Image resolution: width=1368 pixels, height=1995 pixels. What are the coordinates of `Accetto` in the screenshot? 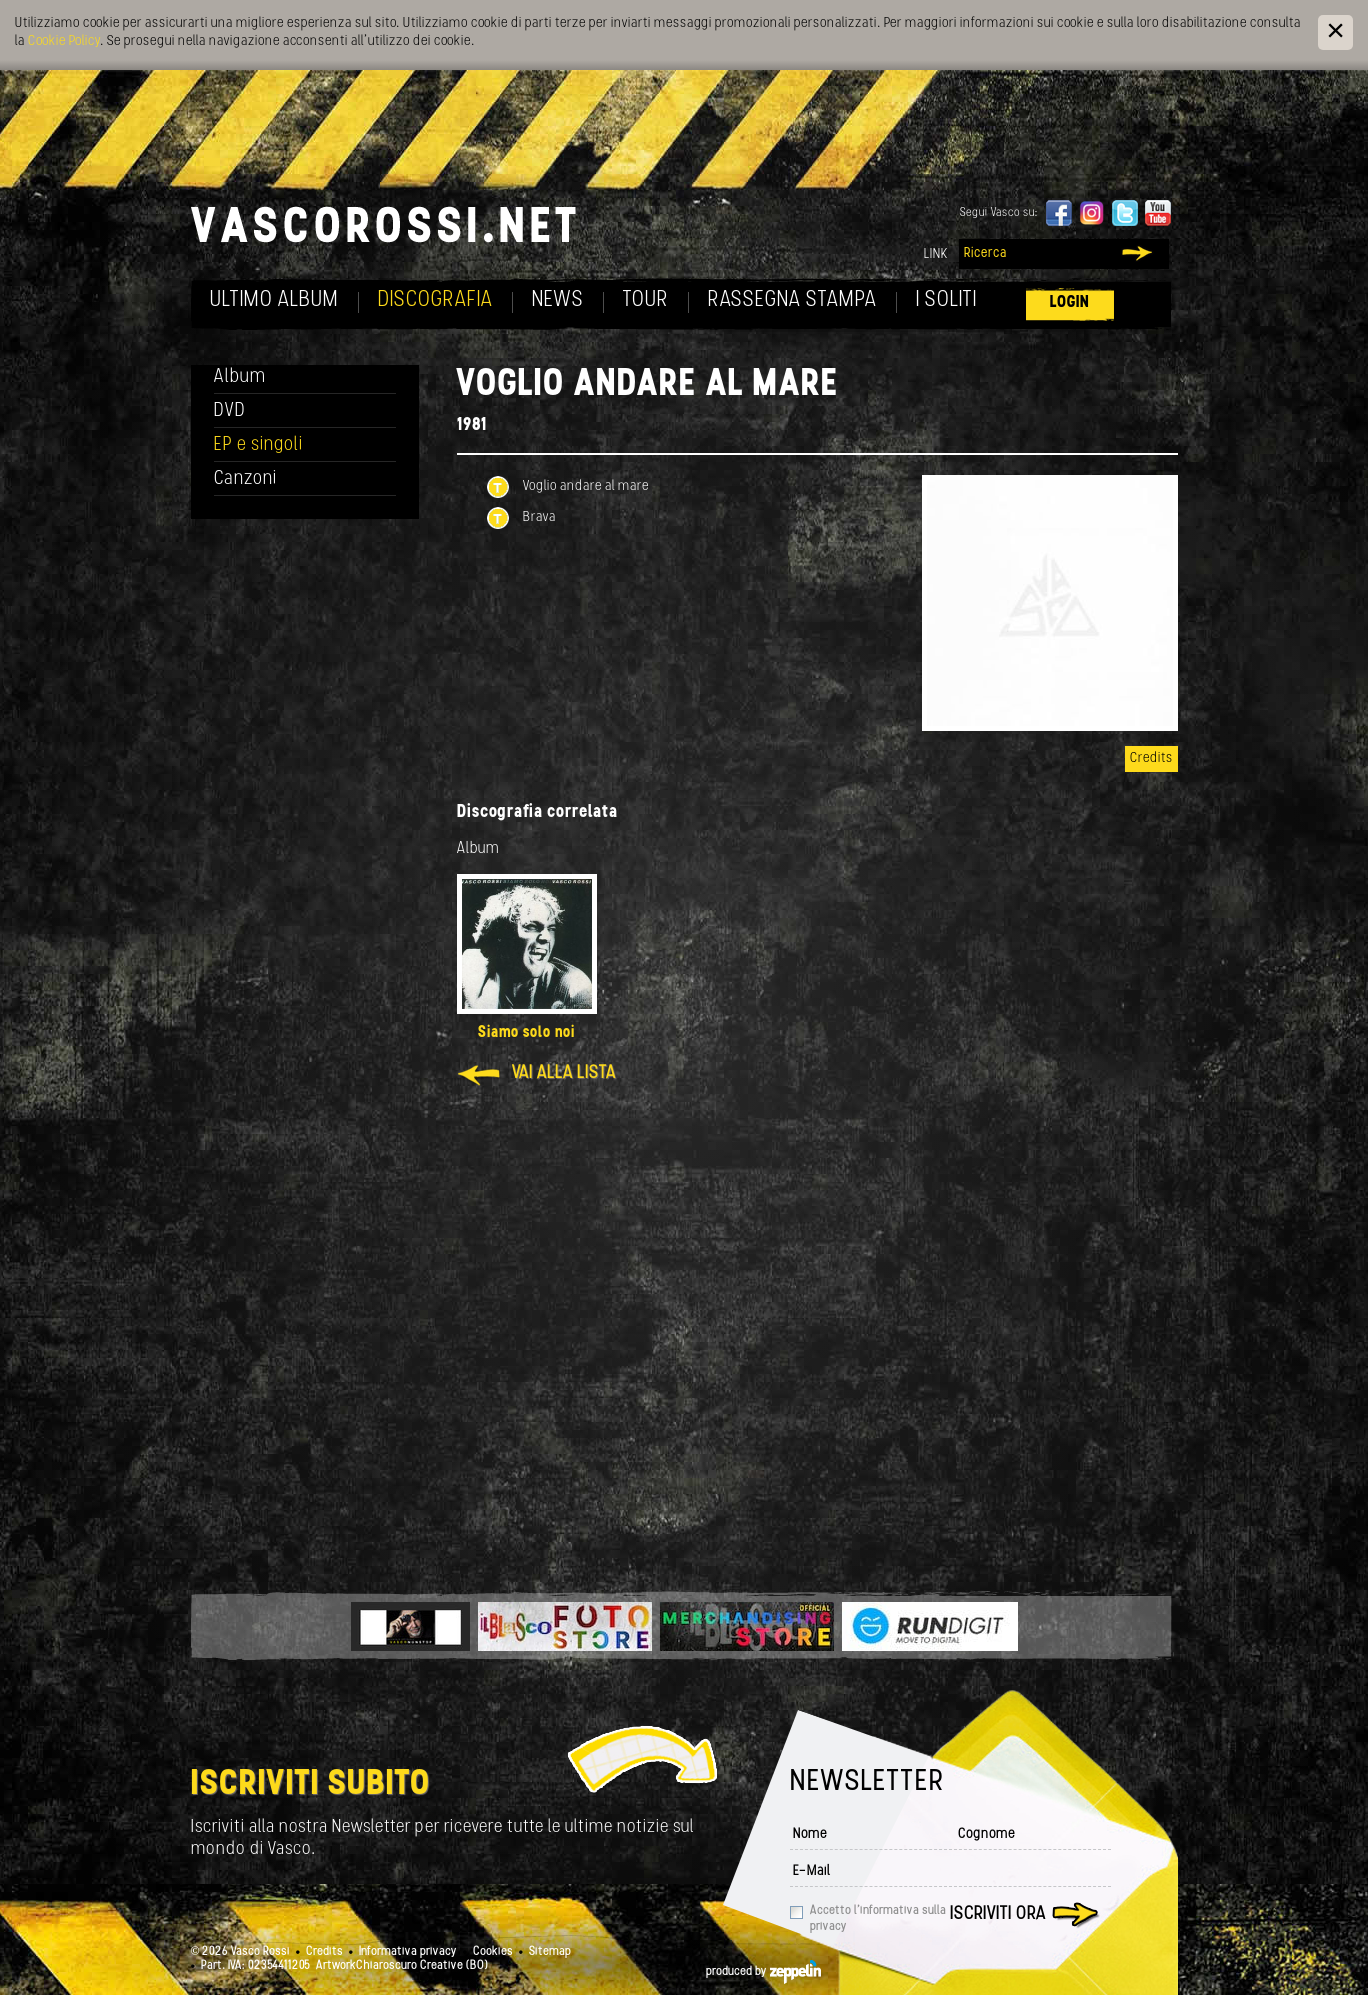 It's located at (878, 1919).